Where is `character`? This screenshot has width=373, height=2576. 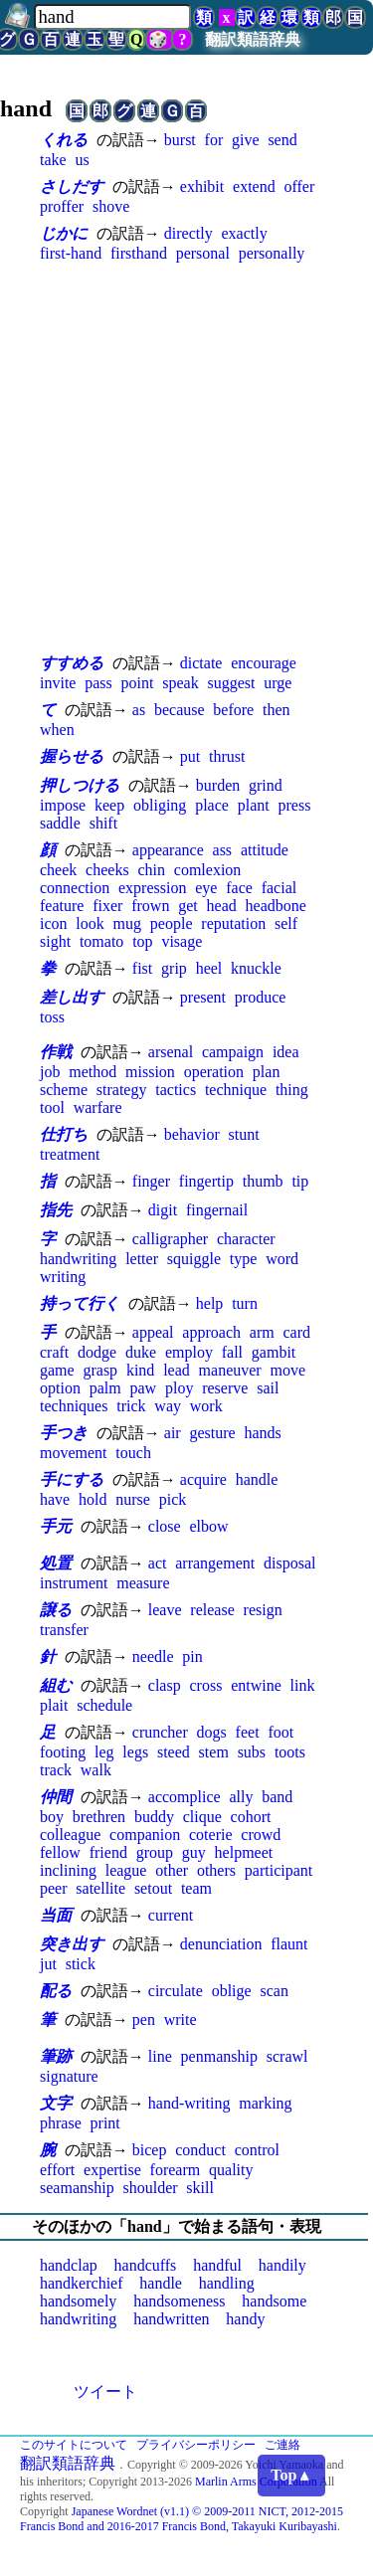
character is located at coordinates (246, 1238).